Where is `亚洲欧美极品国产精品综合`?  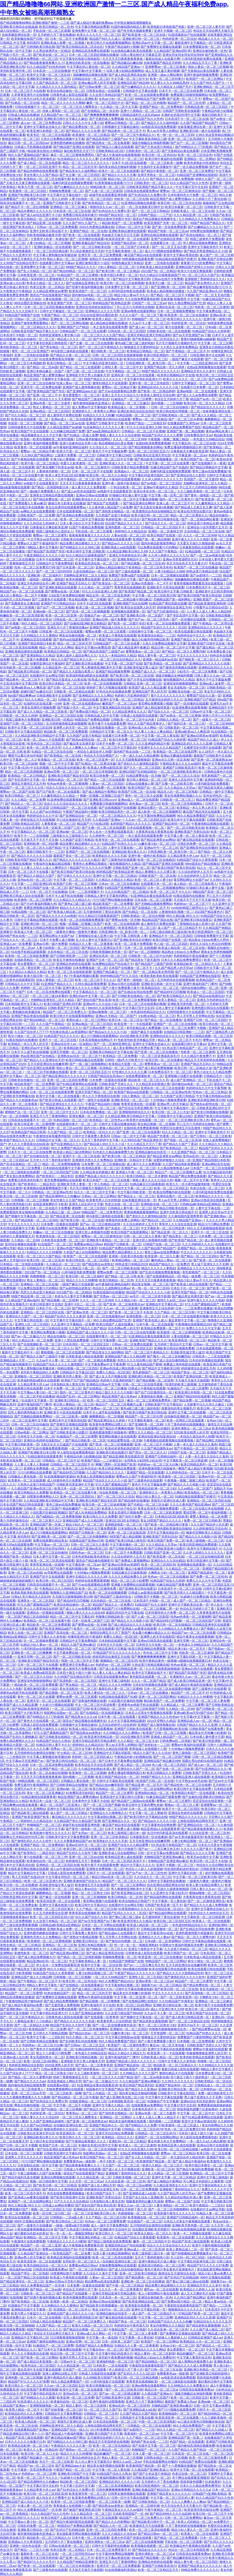 亚洲欧美极品国产精品综合 is located at coordinates (90, 243).